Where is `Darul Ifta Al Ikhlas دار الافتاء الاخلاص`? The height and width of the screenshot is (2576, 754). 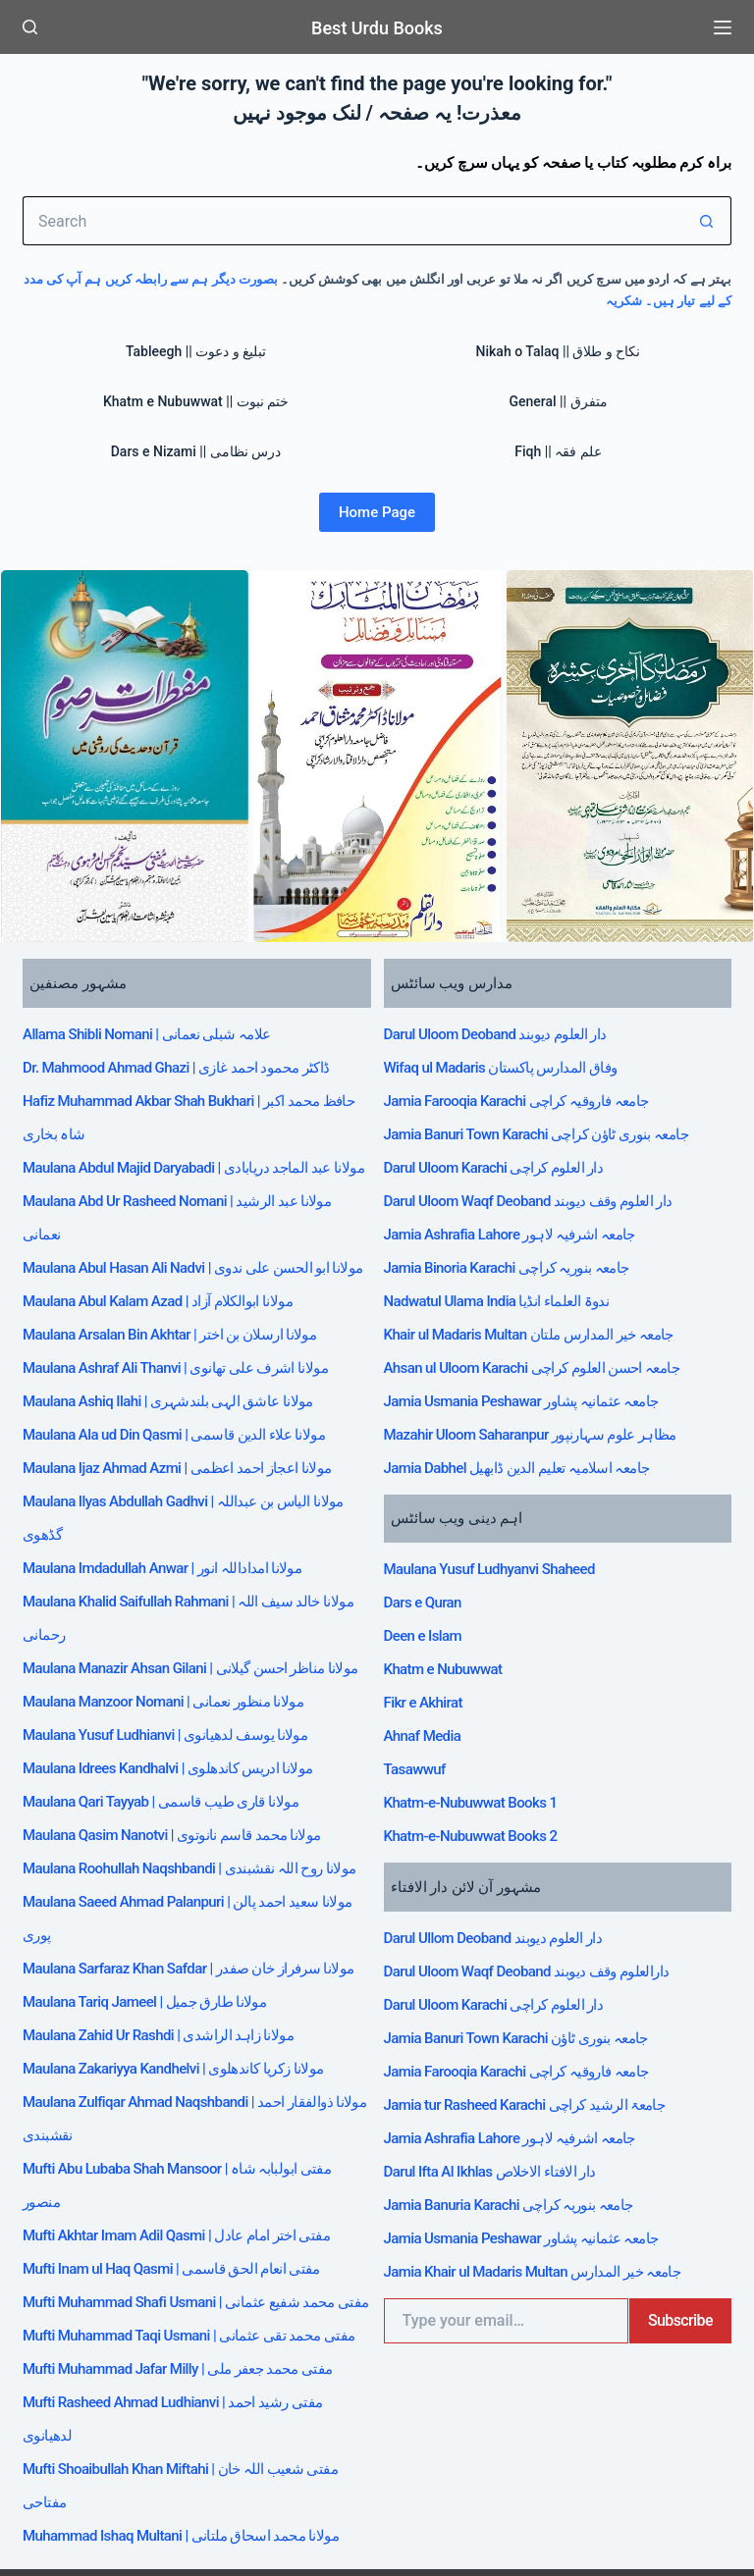
Darul Ifta Al Ikhlas دار الافتاء الاخلاص is located at coordinates (501, 1992).